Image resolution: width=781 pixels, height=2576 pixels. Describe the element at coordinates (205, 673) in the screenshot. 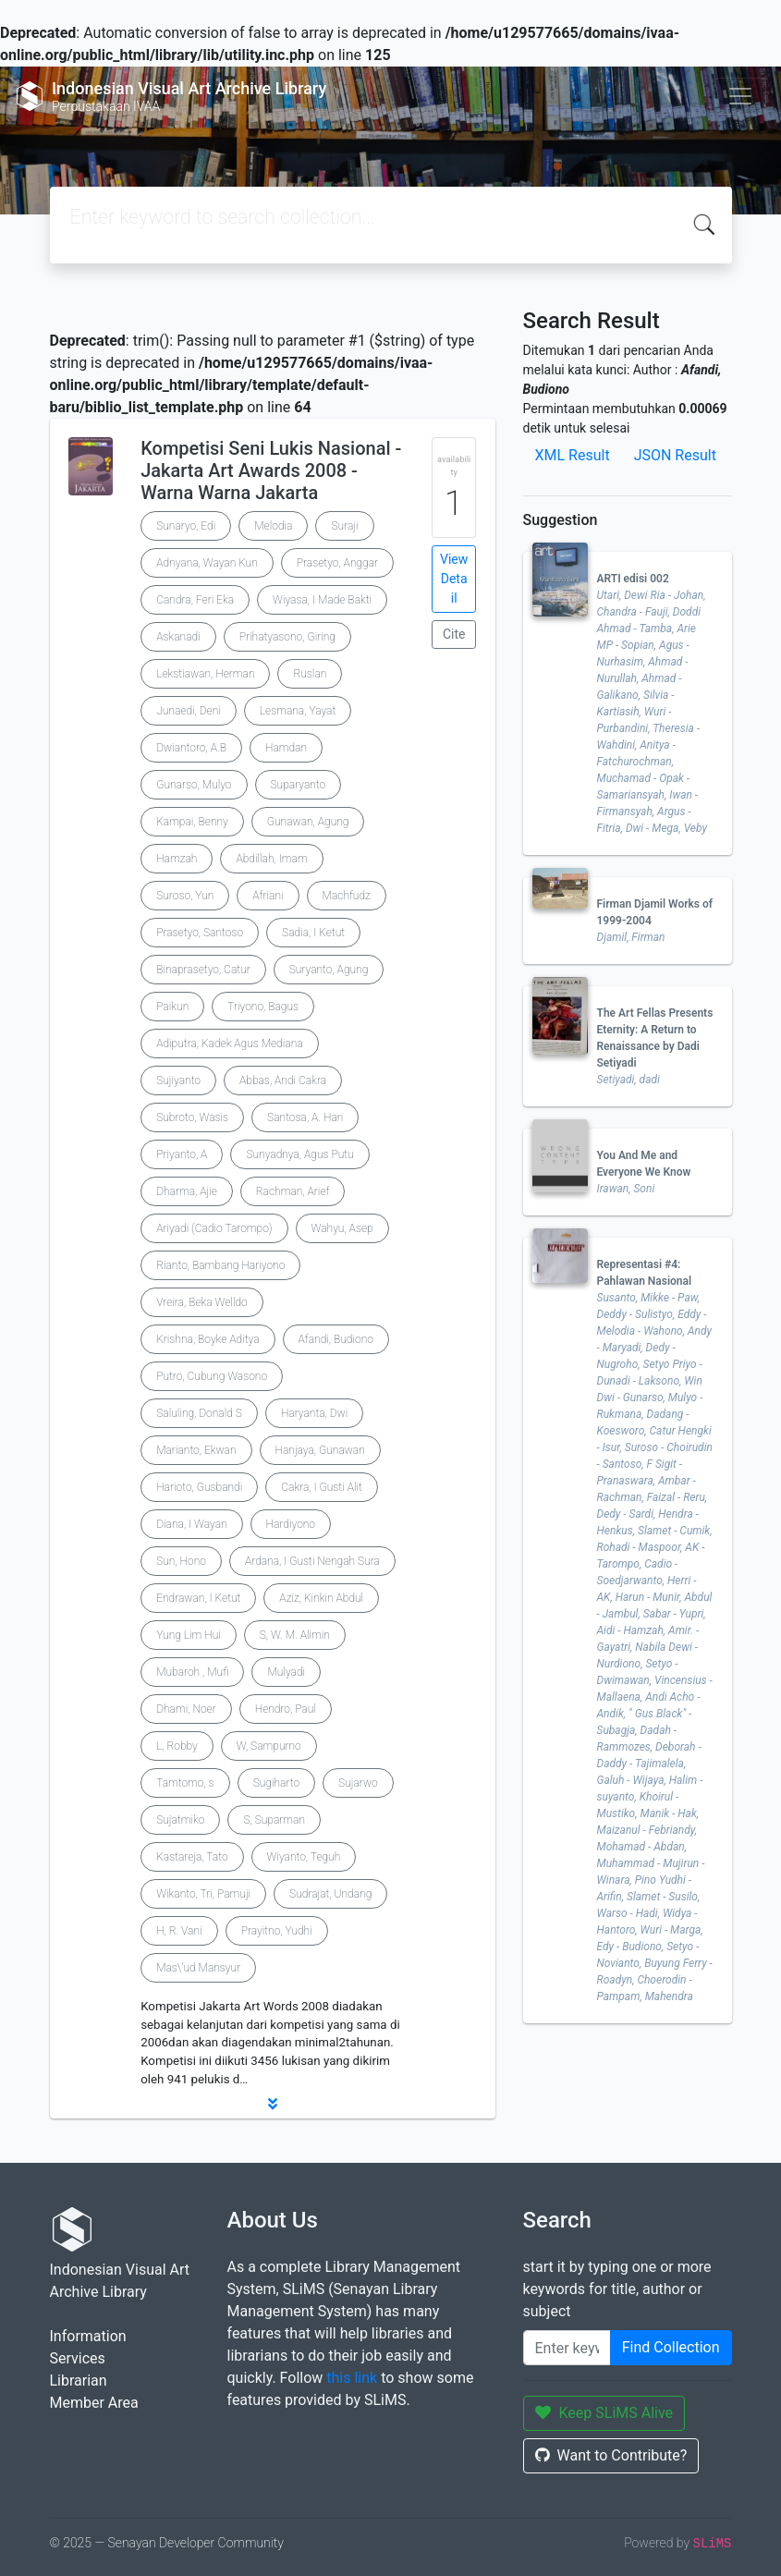

I see `Lekstiawan, Herman` at that location.